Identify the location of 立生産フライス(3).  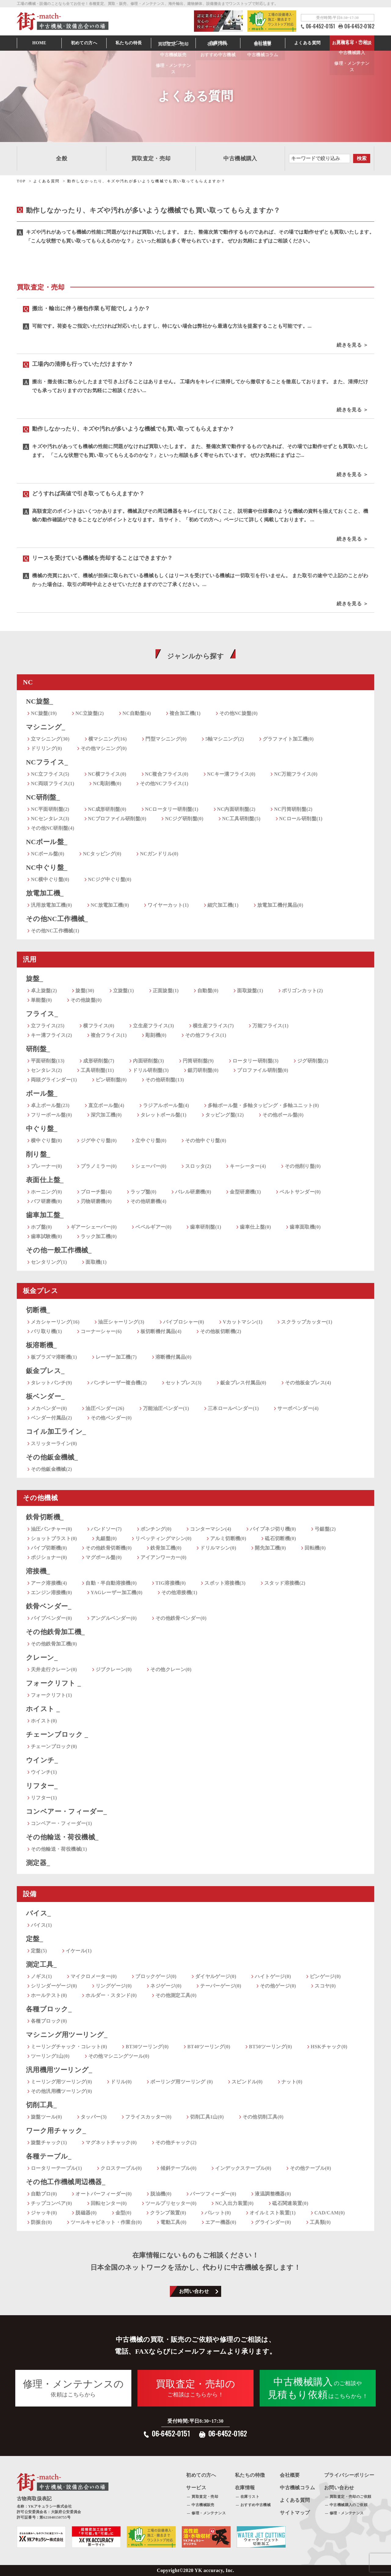
(153, 1025).